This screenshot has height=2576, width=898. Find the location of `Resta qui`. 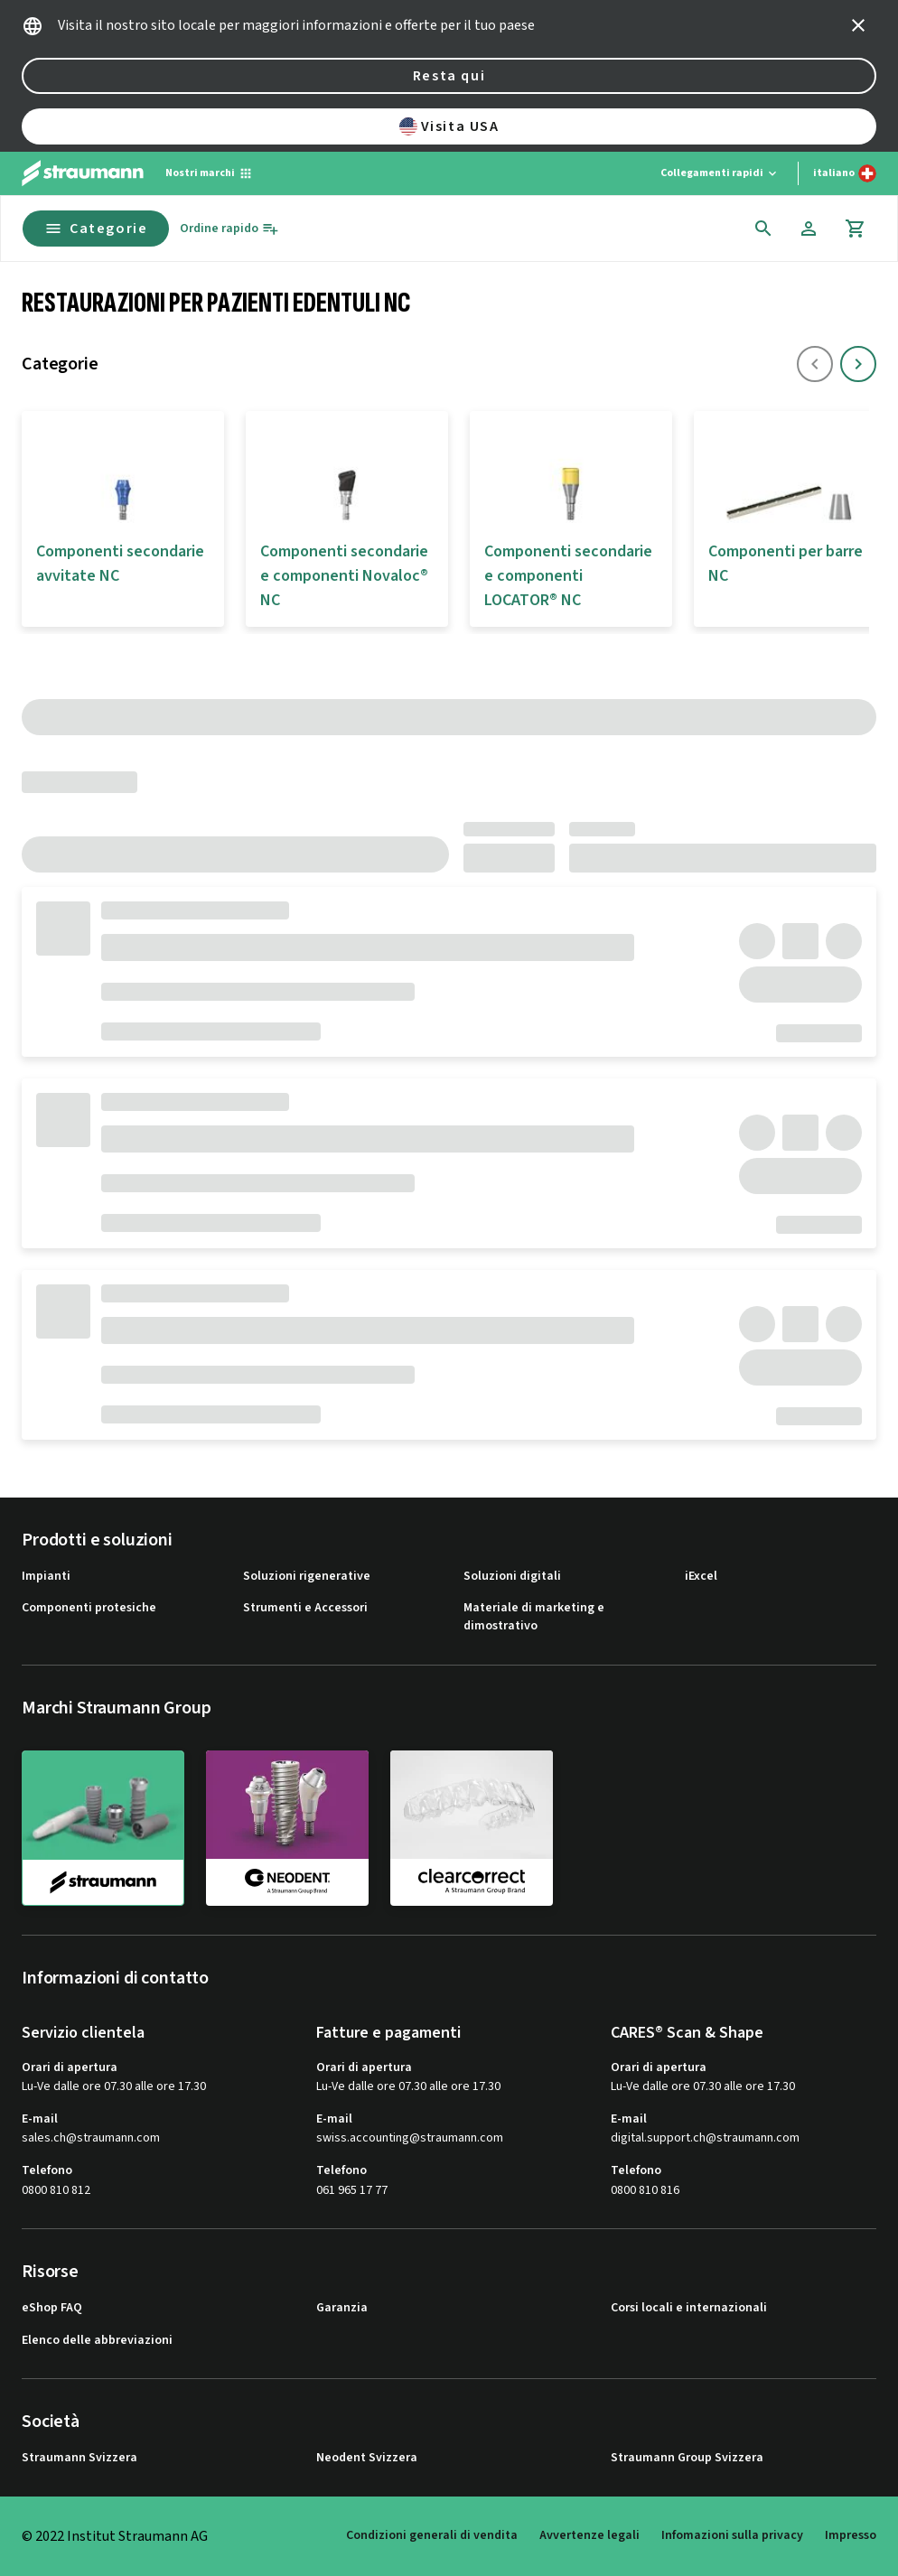

Resta qui is located at coordinates (449, 76).